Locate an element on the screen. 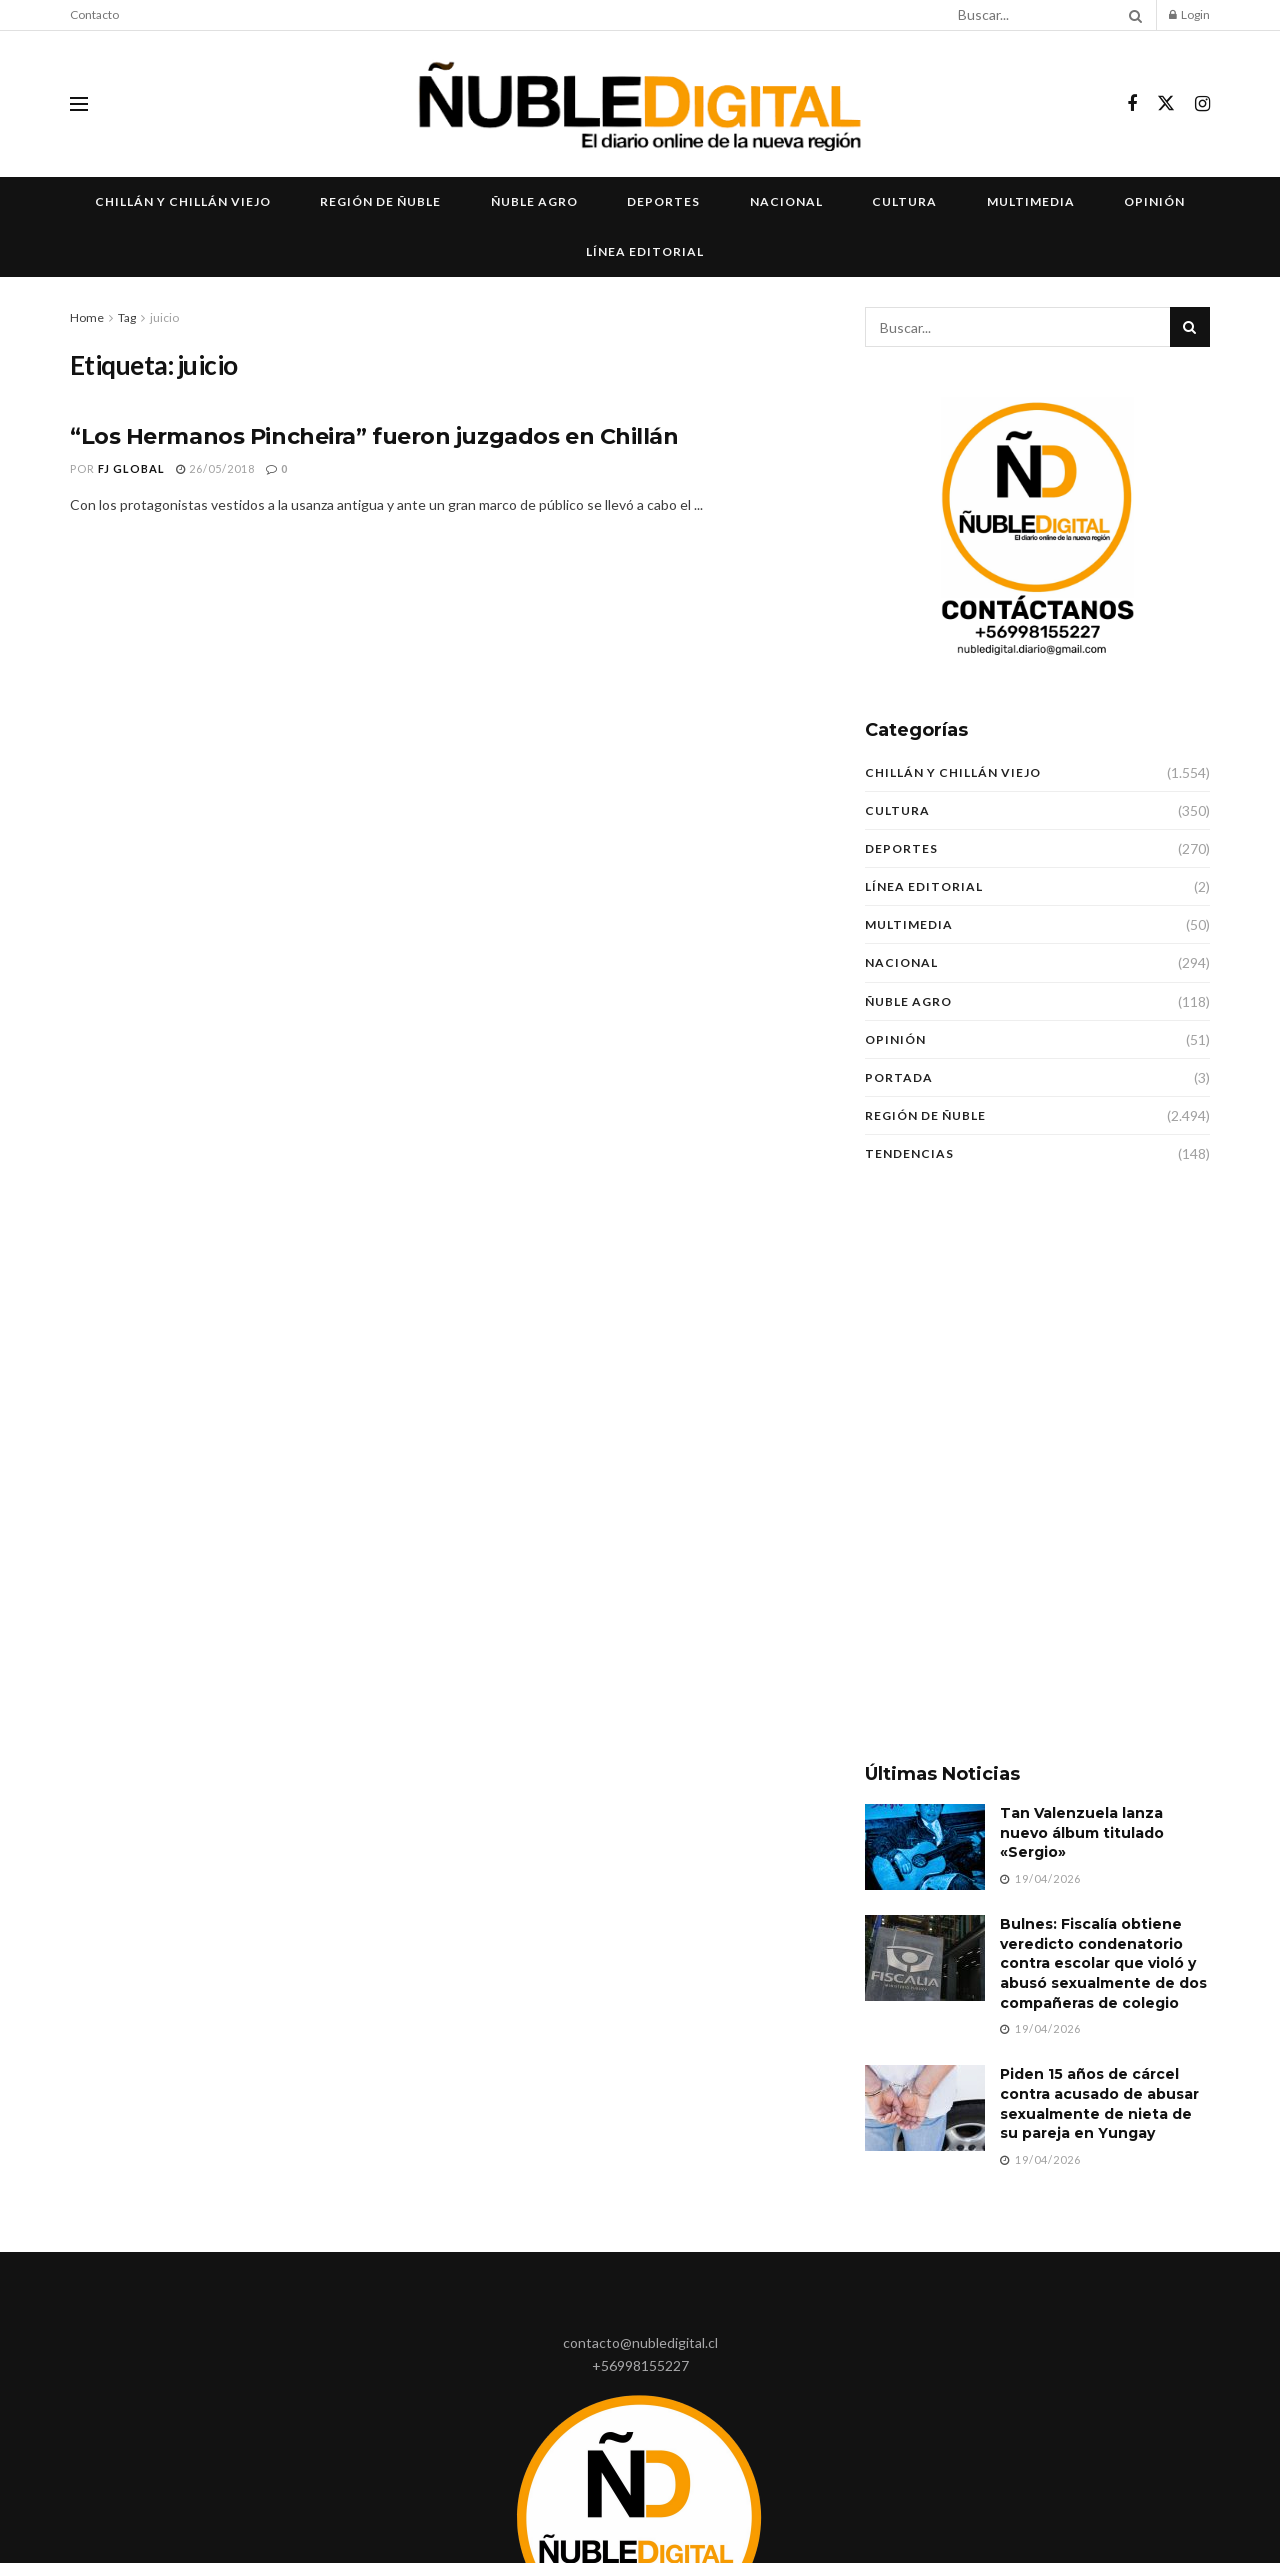 This screenshot has height=2563, width=1280. Home is located at coordinates (87, 317).